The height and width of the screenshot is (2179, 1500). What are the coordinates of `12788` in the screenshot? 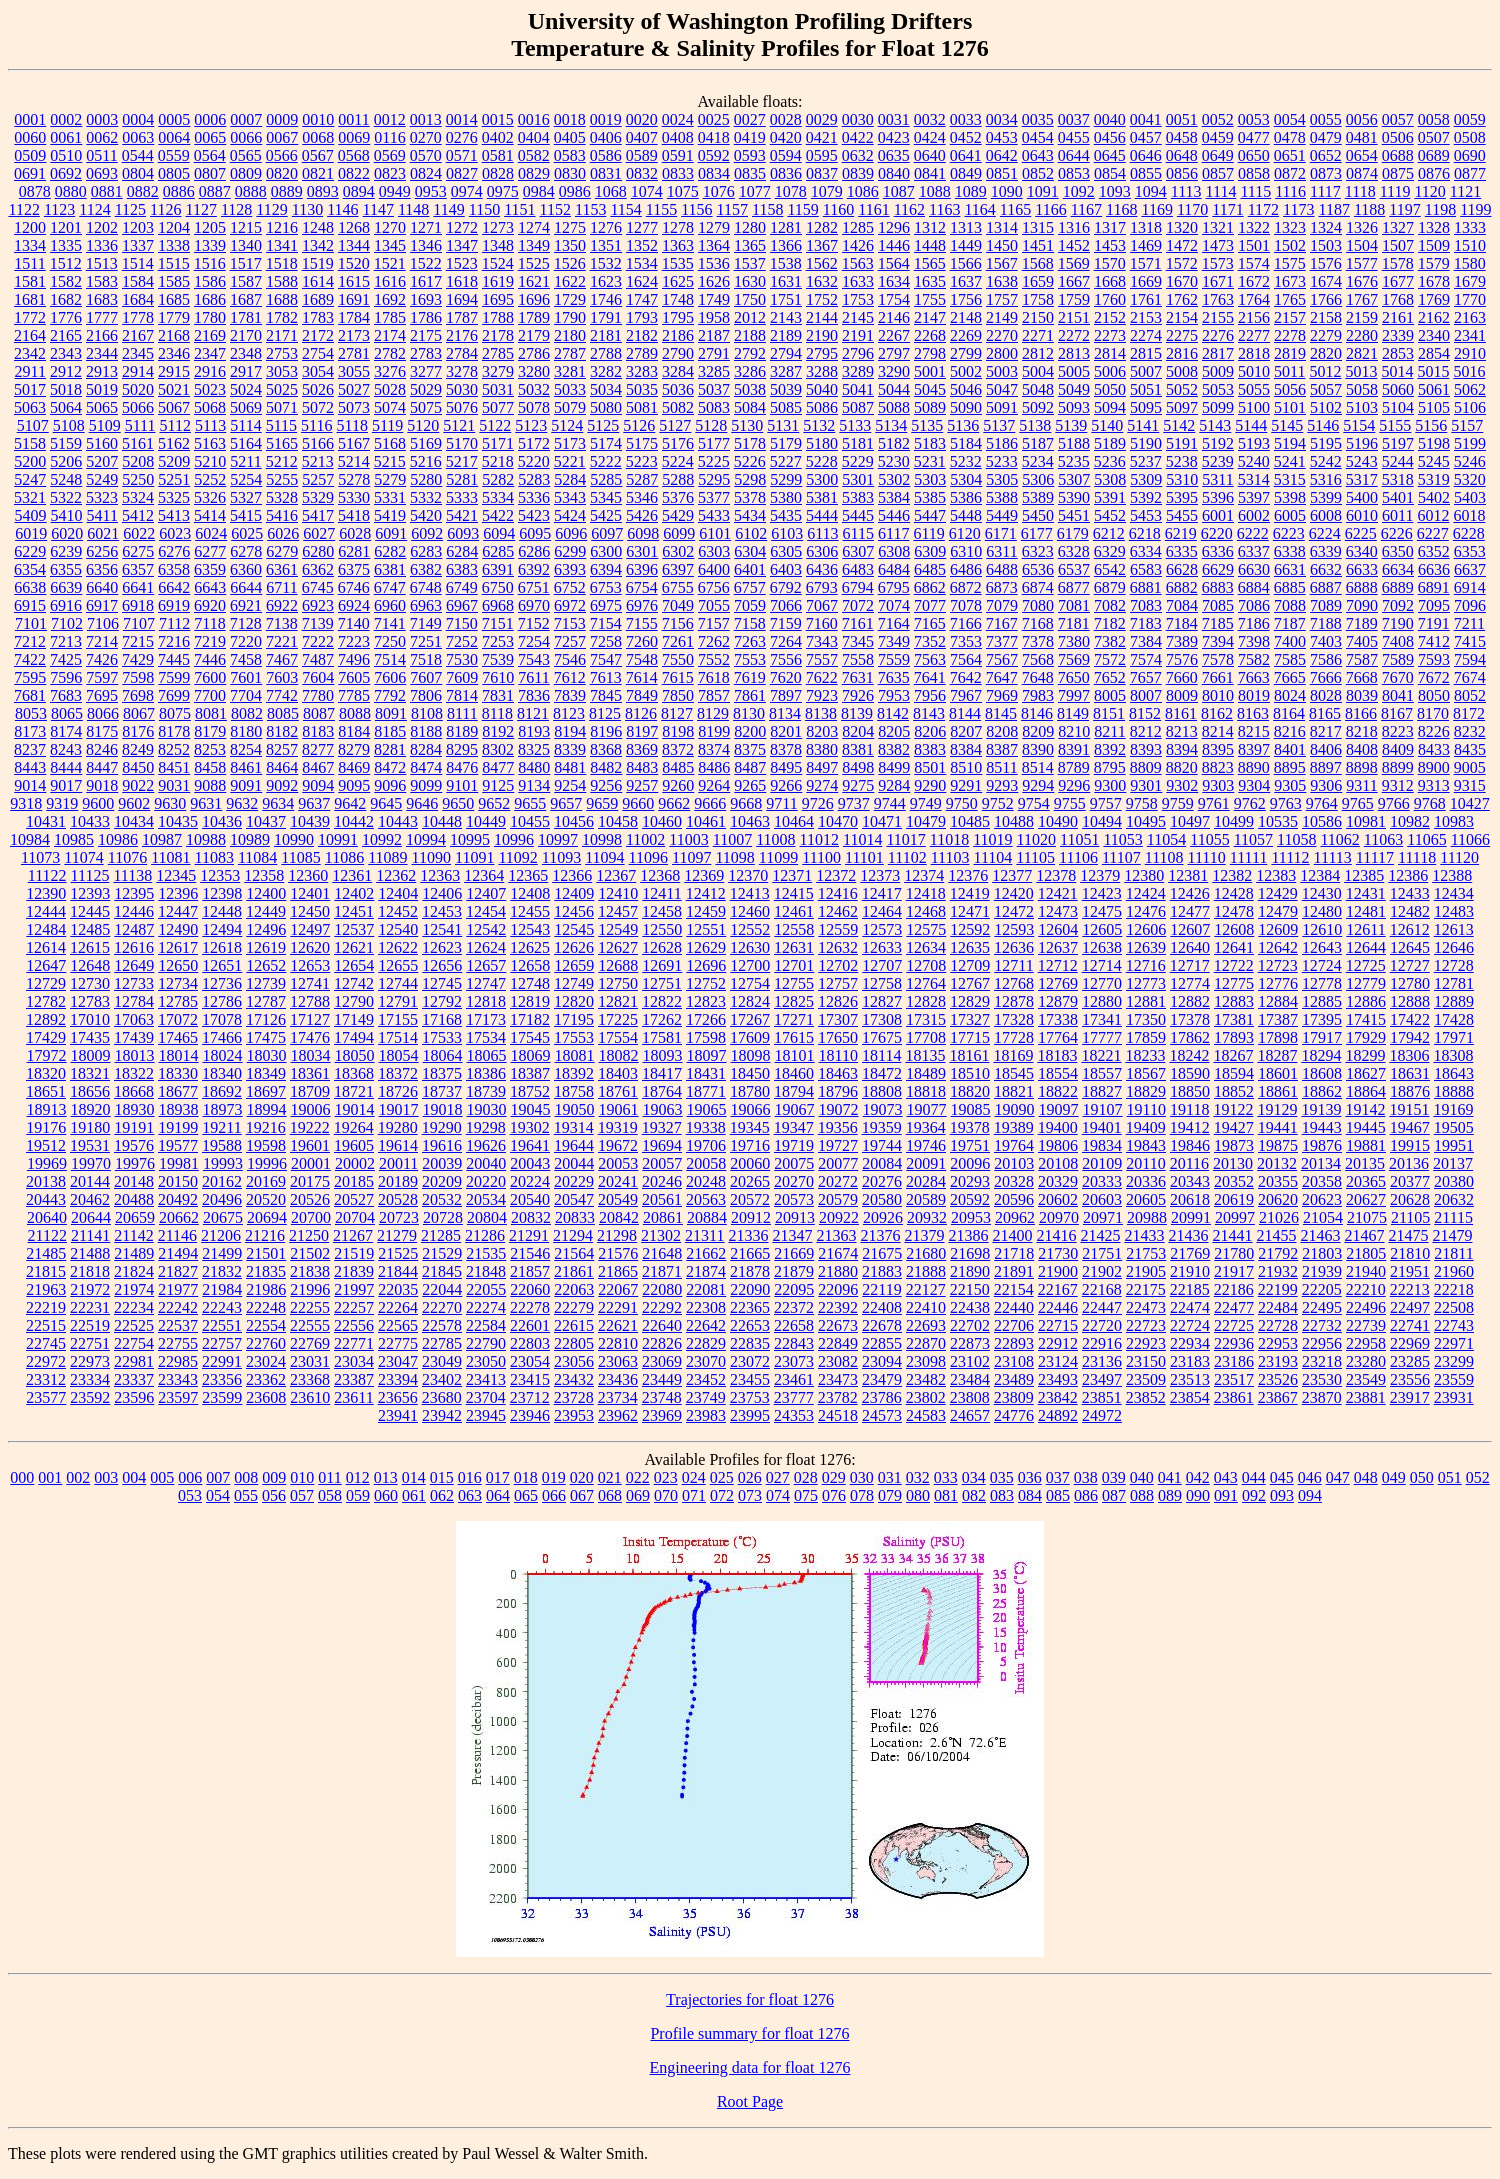 It's located at (310, 1001).